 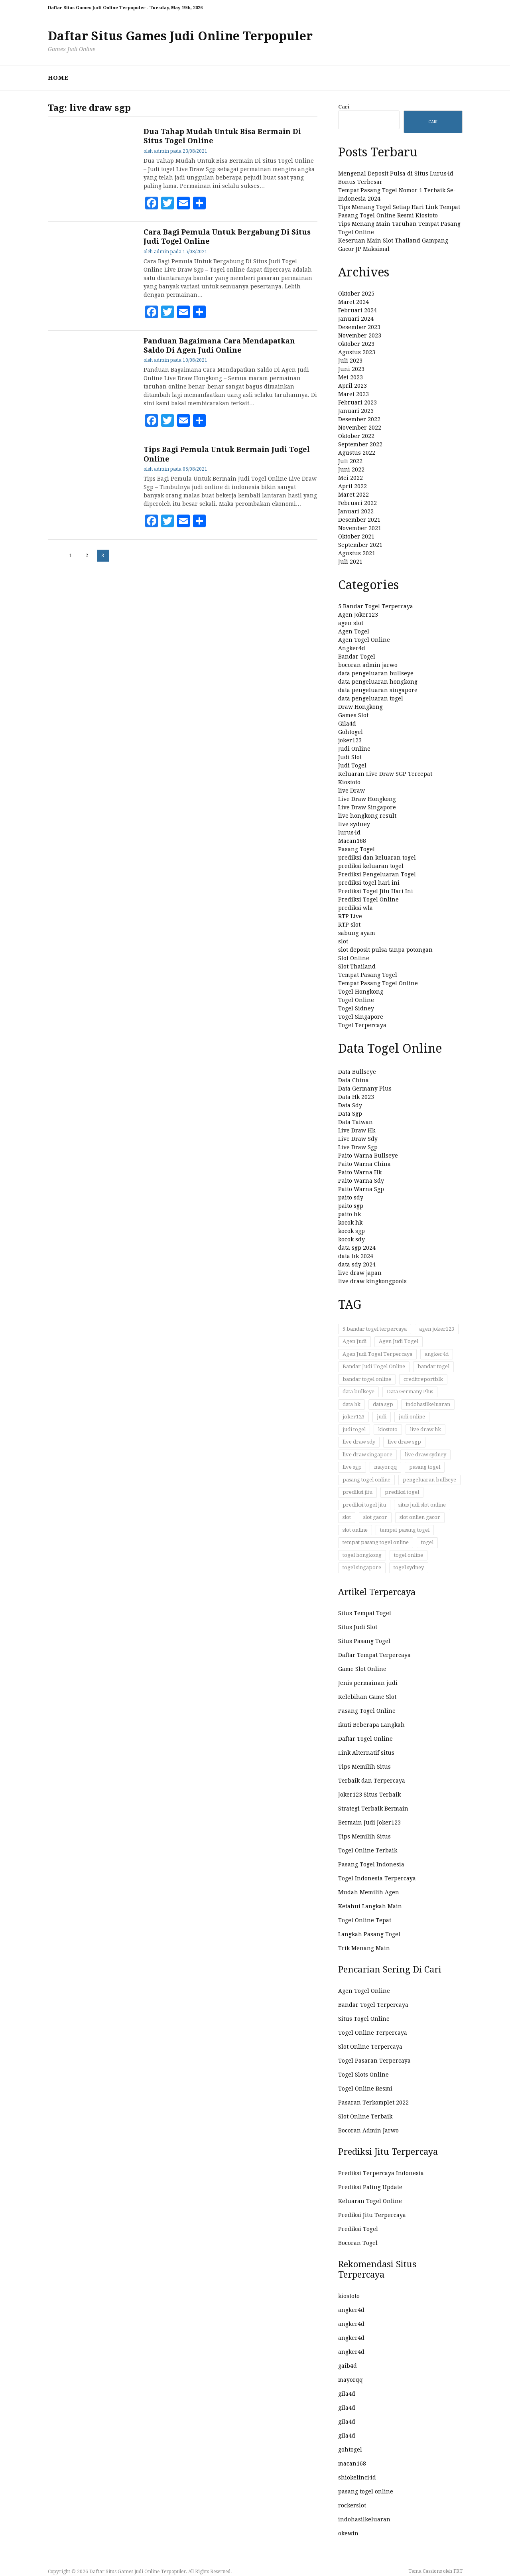 I want to click on judi online [judi online (58 item)], so click(x=412, y=1417).